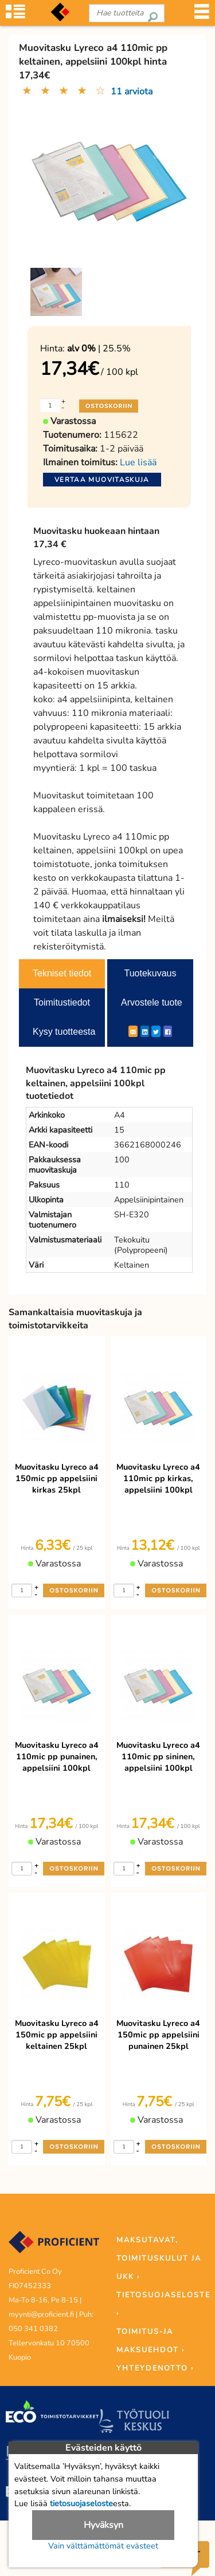  Describe the element at coordinates (150, 973) in the screenshot. I see `Tuotekuvaus` at that location.